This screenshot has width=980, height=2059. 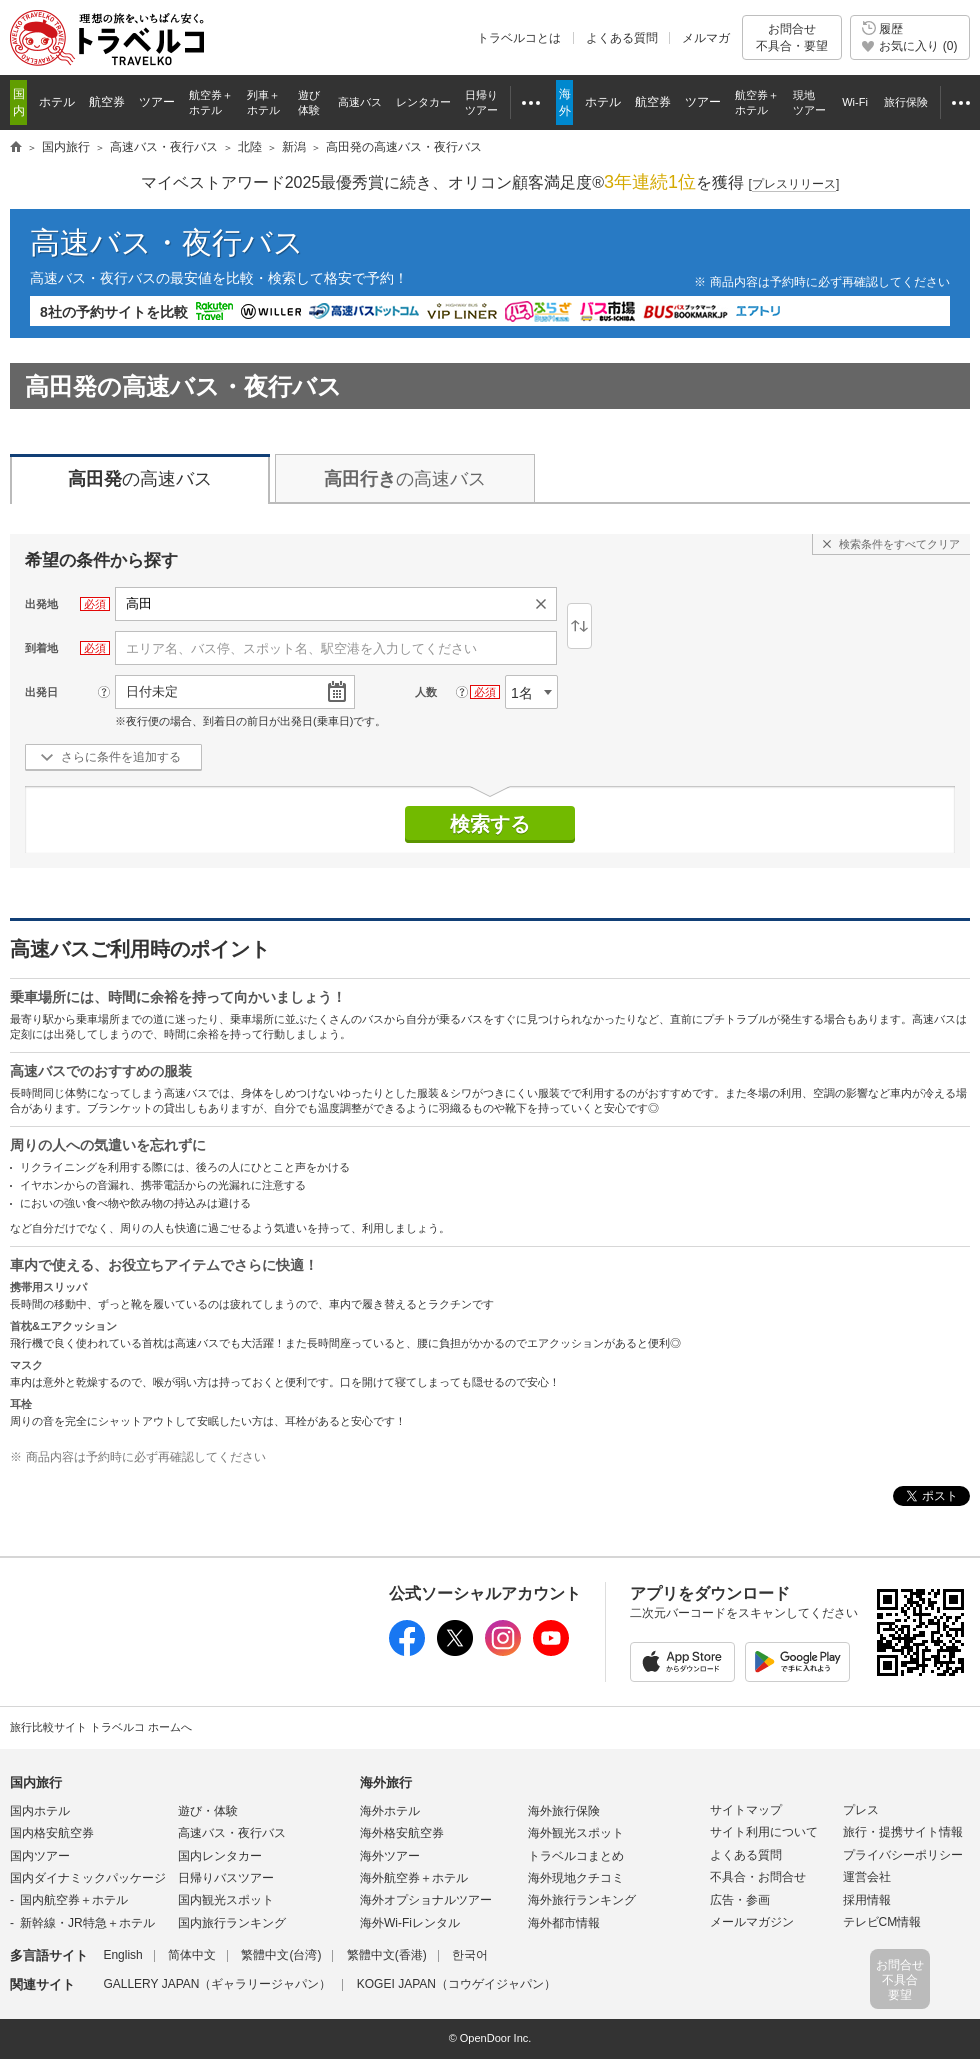 What do you see at coordinates (882, 1922) in the screenshot?
I see `テレビCM情報` at bounding box center [882, 1922].